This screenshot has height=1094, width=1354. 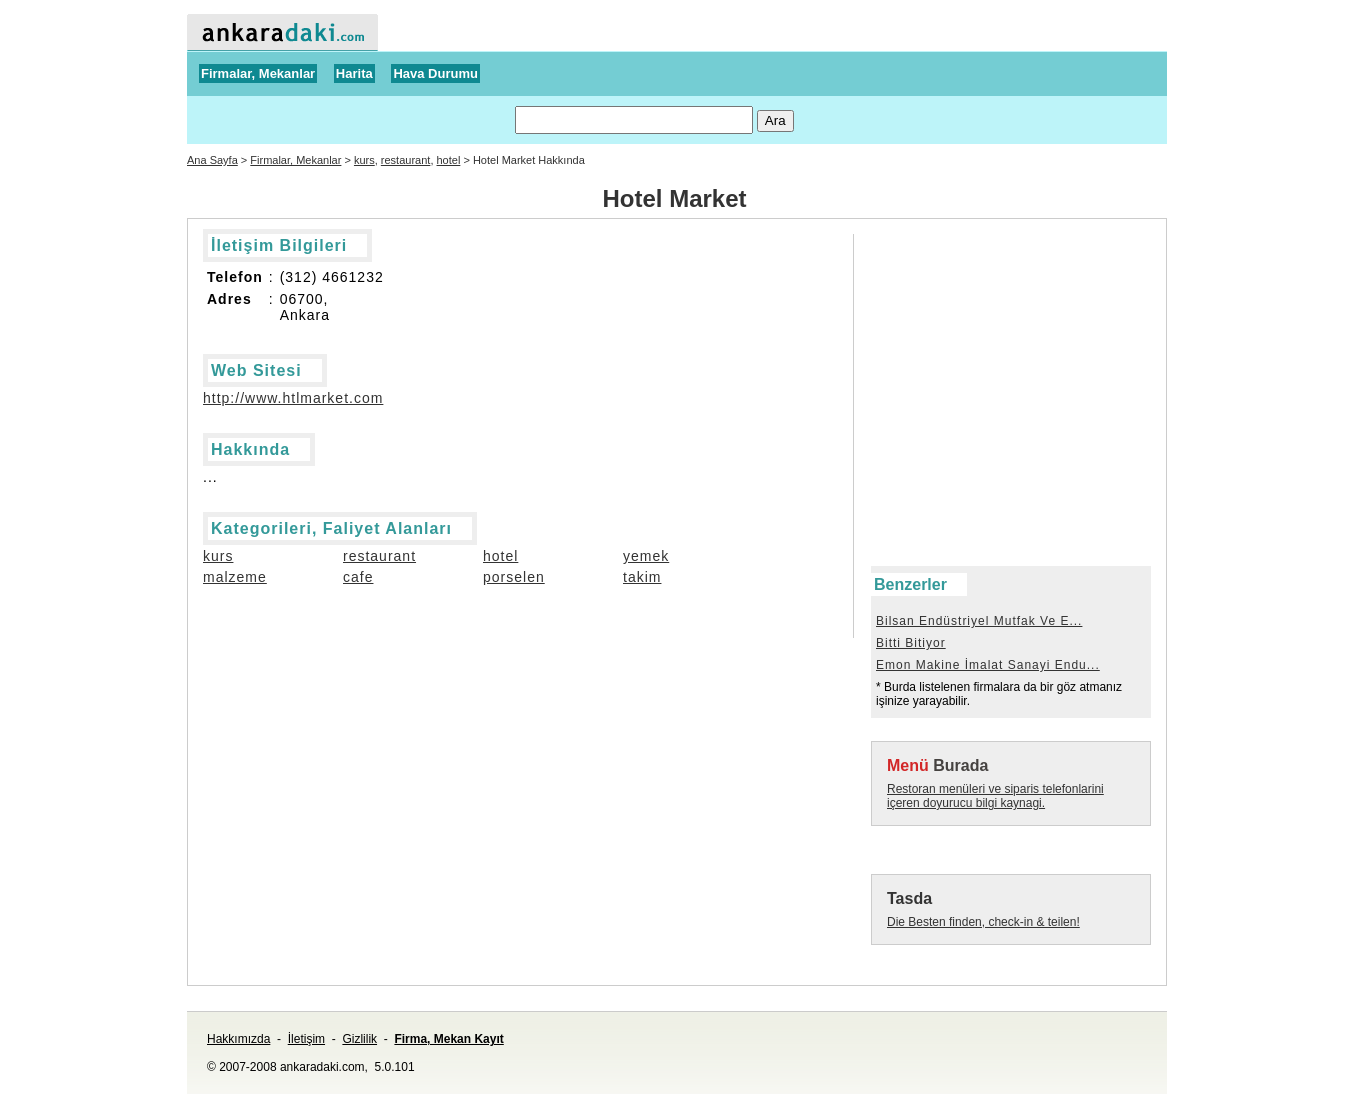 What do you see at coordinates (238, 1039) in the screenshot?
I see `Hakkımızda` at bounding box center [238, 1039].